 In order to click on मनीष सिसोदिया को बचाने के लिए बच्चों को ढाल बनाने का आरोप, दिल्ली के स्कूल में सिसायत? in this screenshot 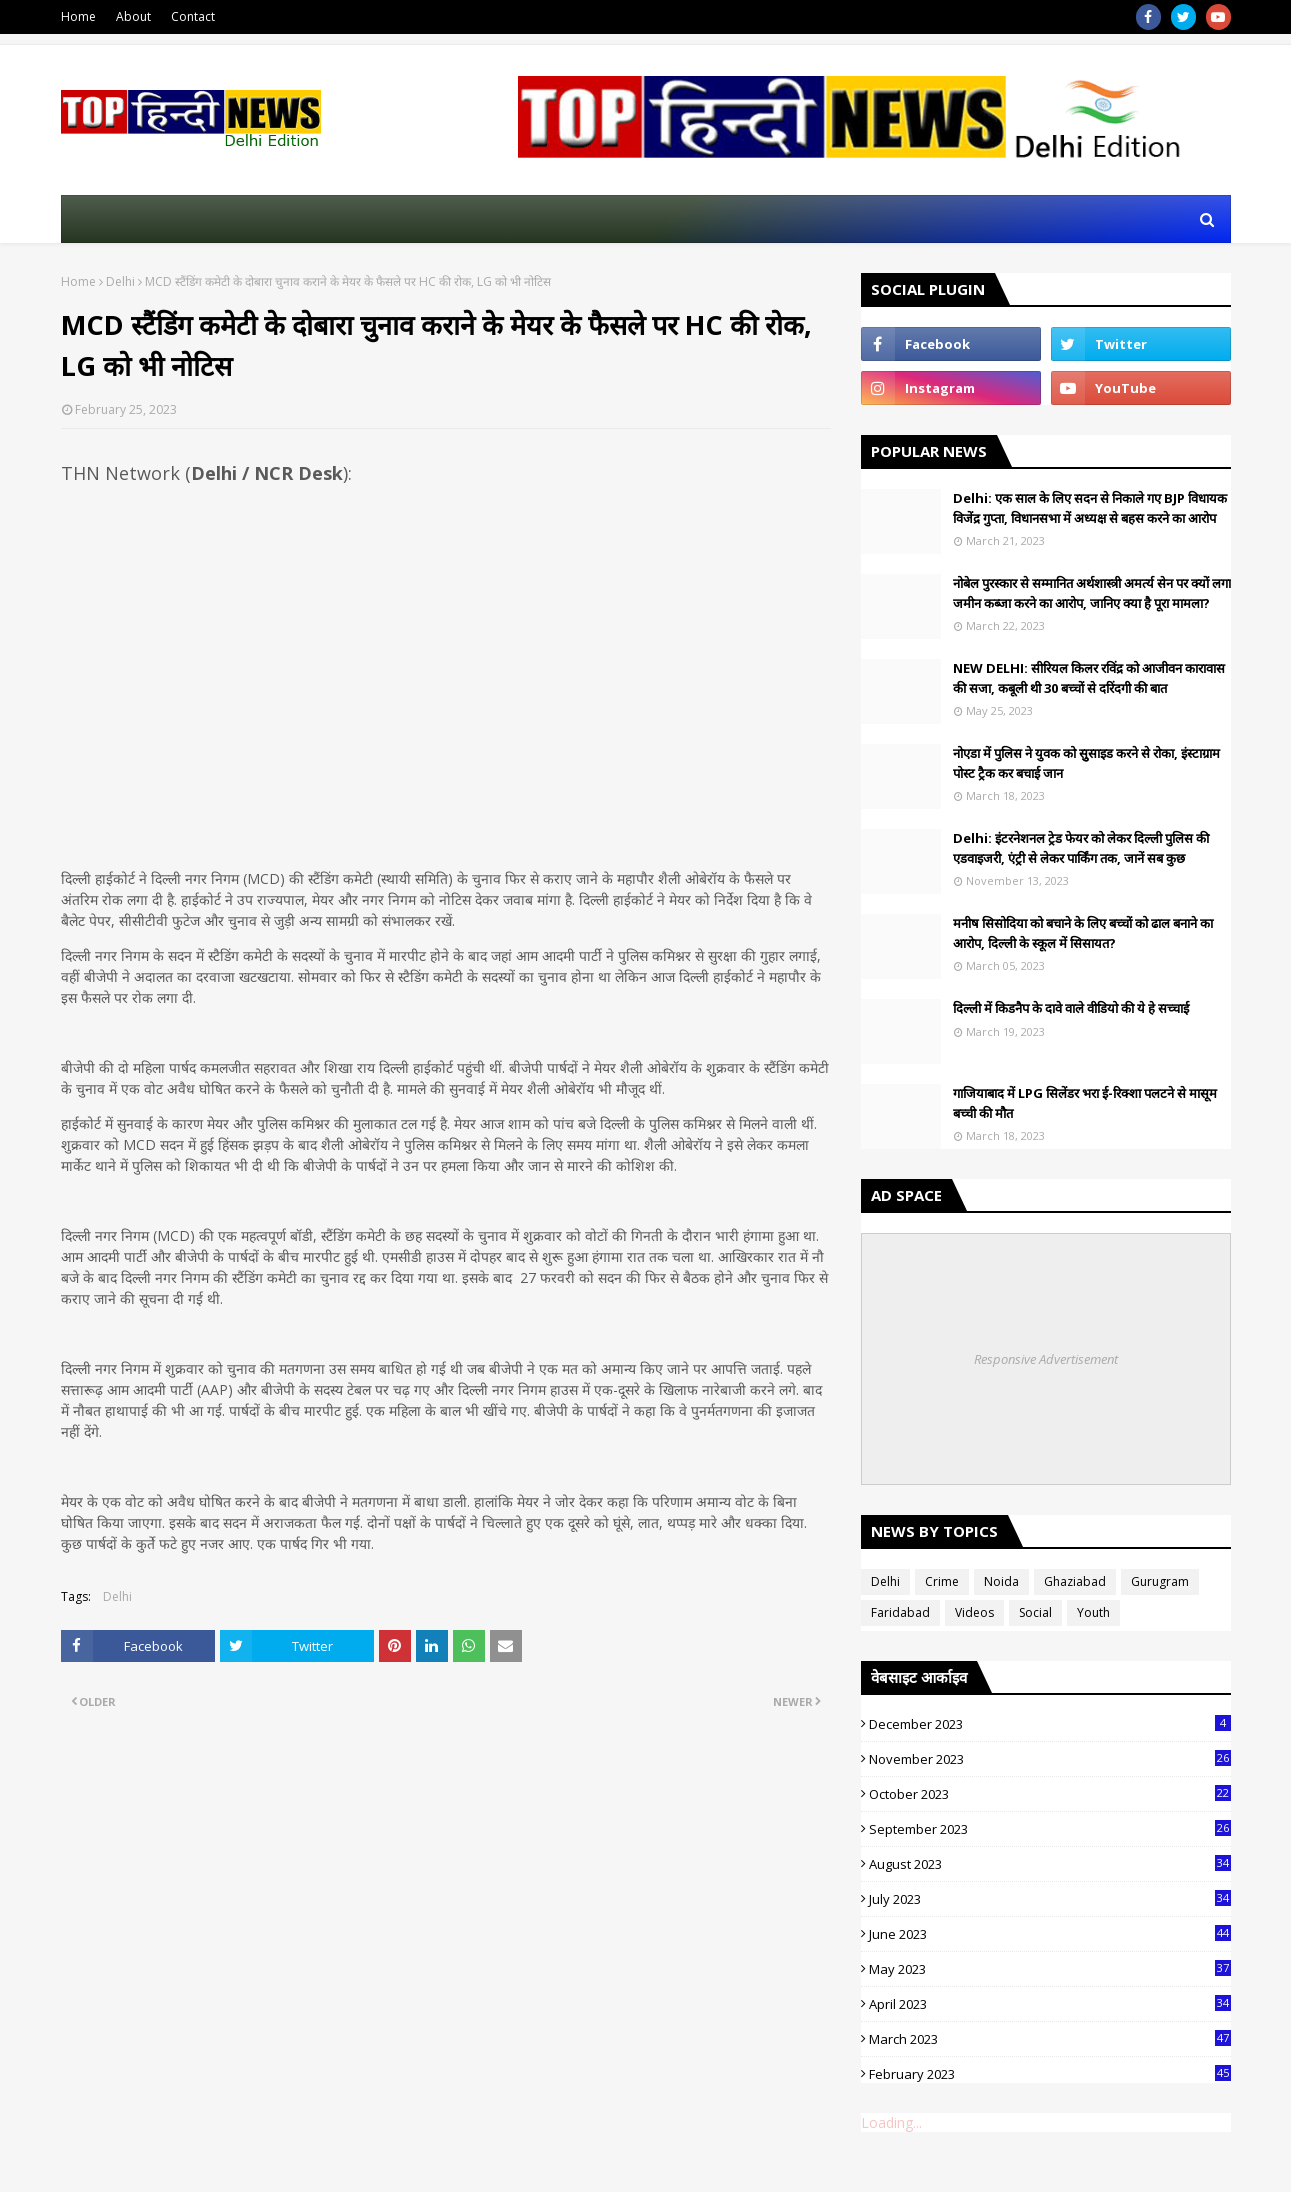, I will do `click(1083, 933)`.